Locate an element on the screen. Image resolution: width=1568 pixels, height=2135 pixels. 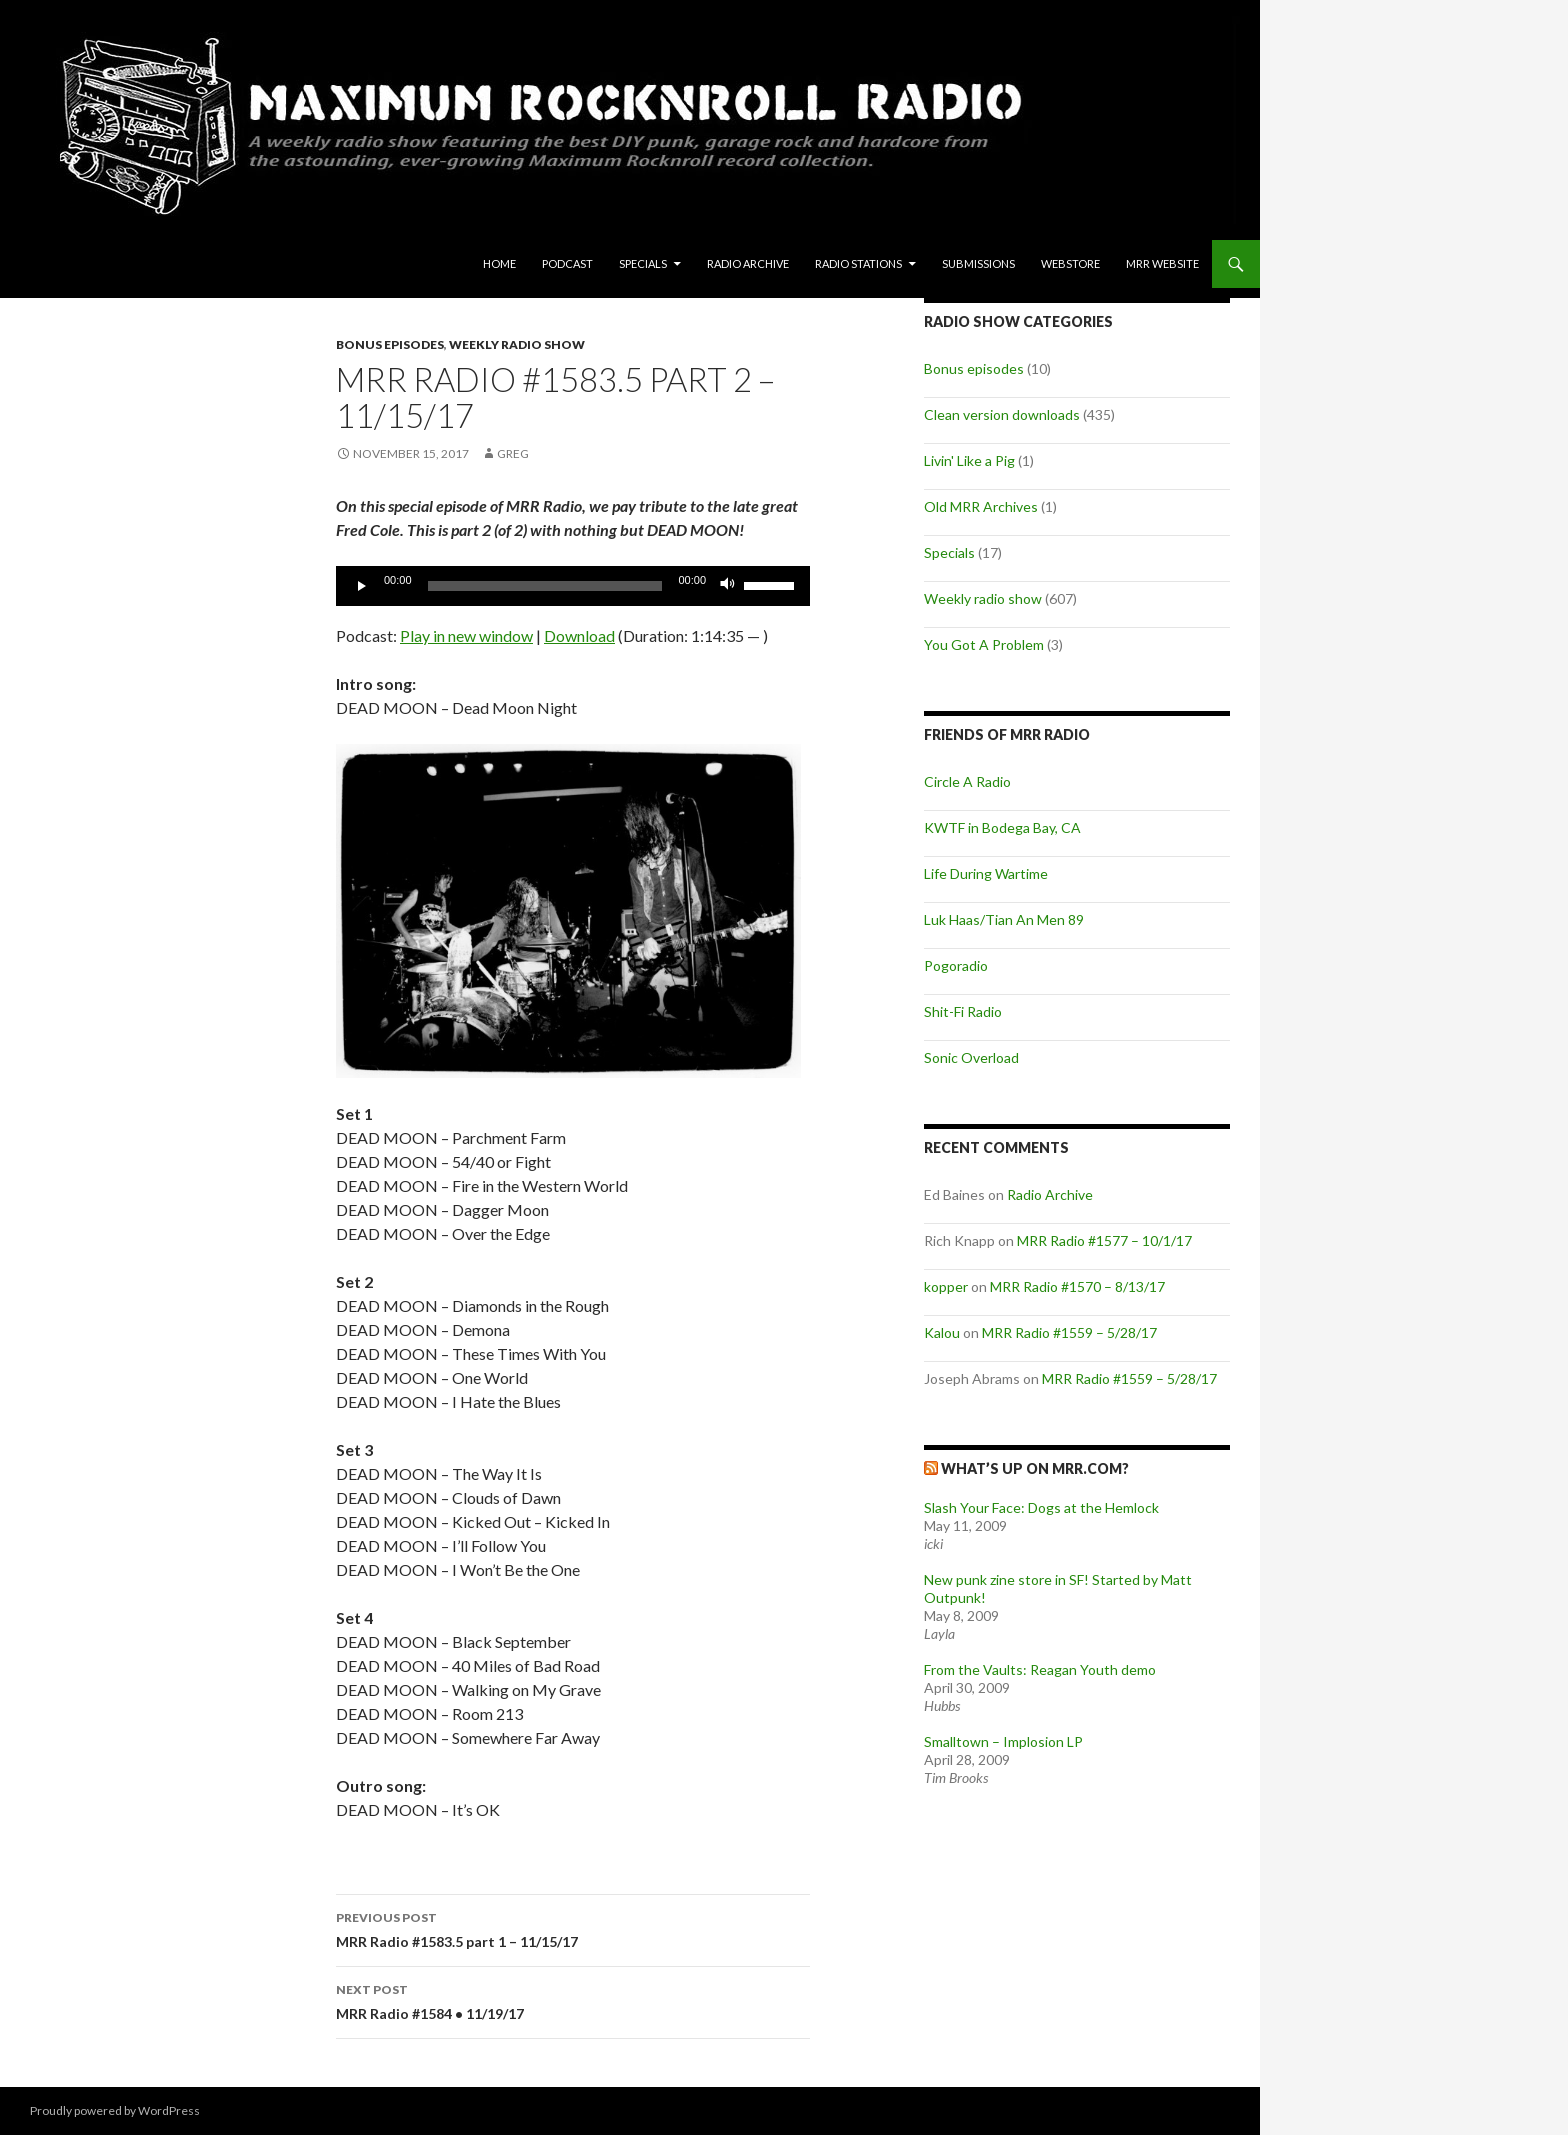
[slider] is located at coordinates (545, 586).